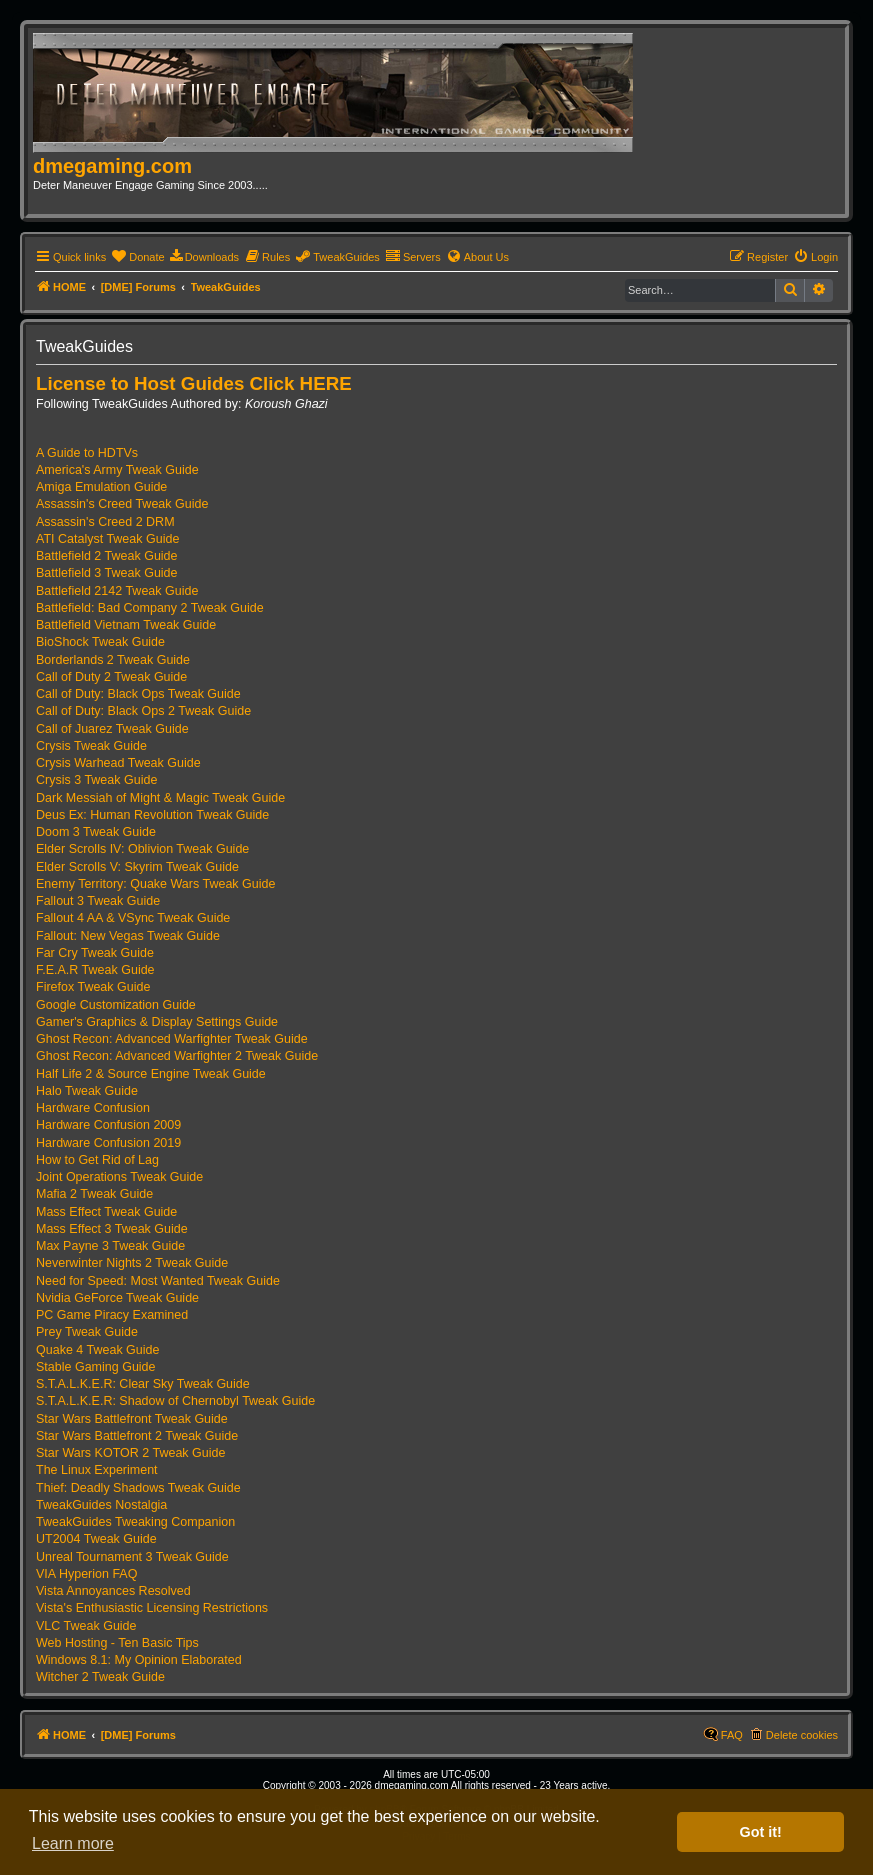 The width and height of the screenshot is (873, 1875). I want to click on Need for Speed: Most Wanted Tweak Guide, so click(158, 1281).